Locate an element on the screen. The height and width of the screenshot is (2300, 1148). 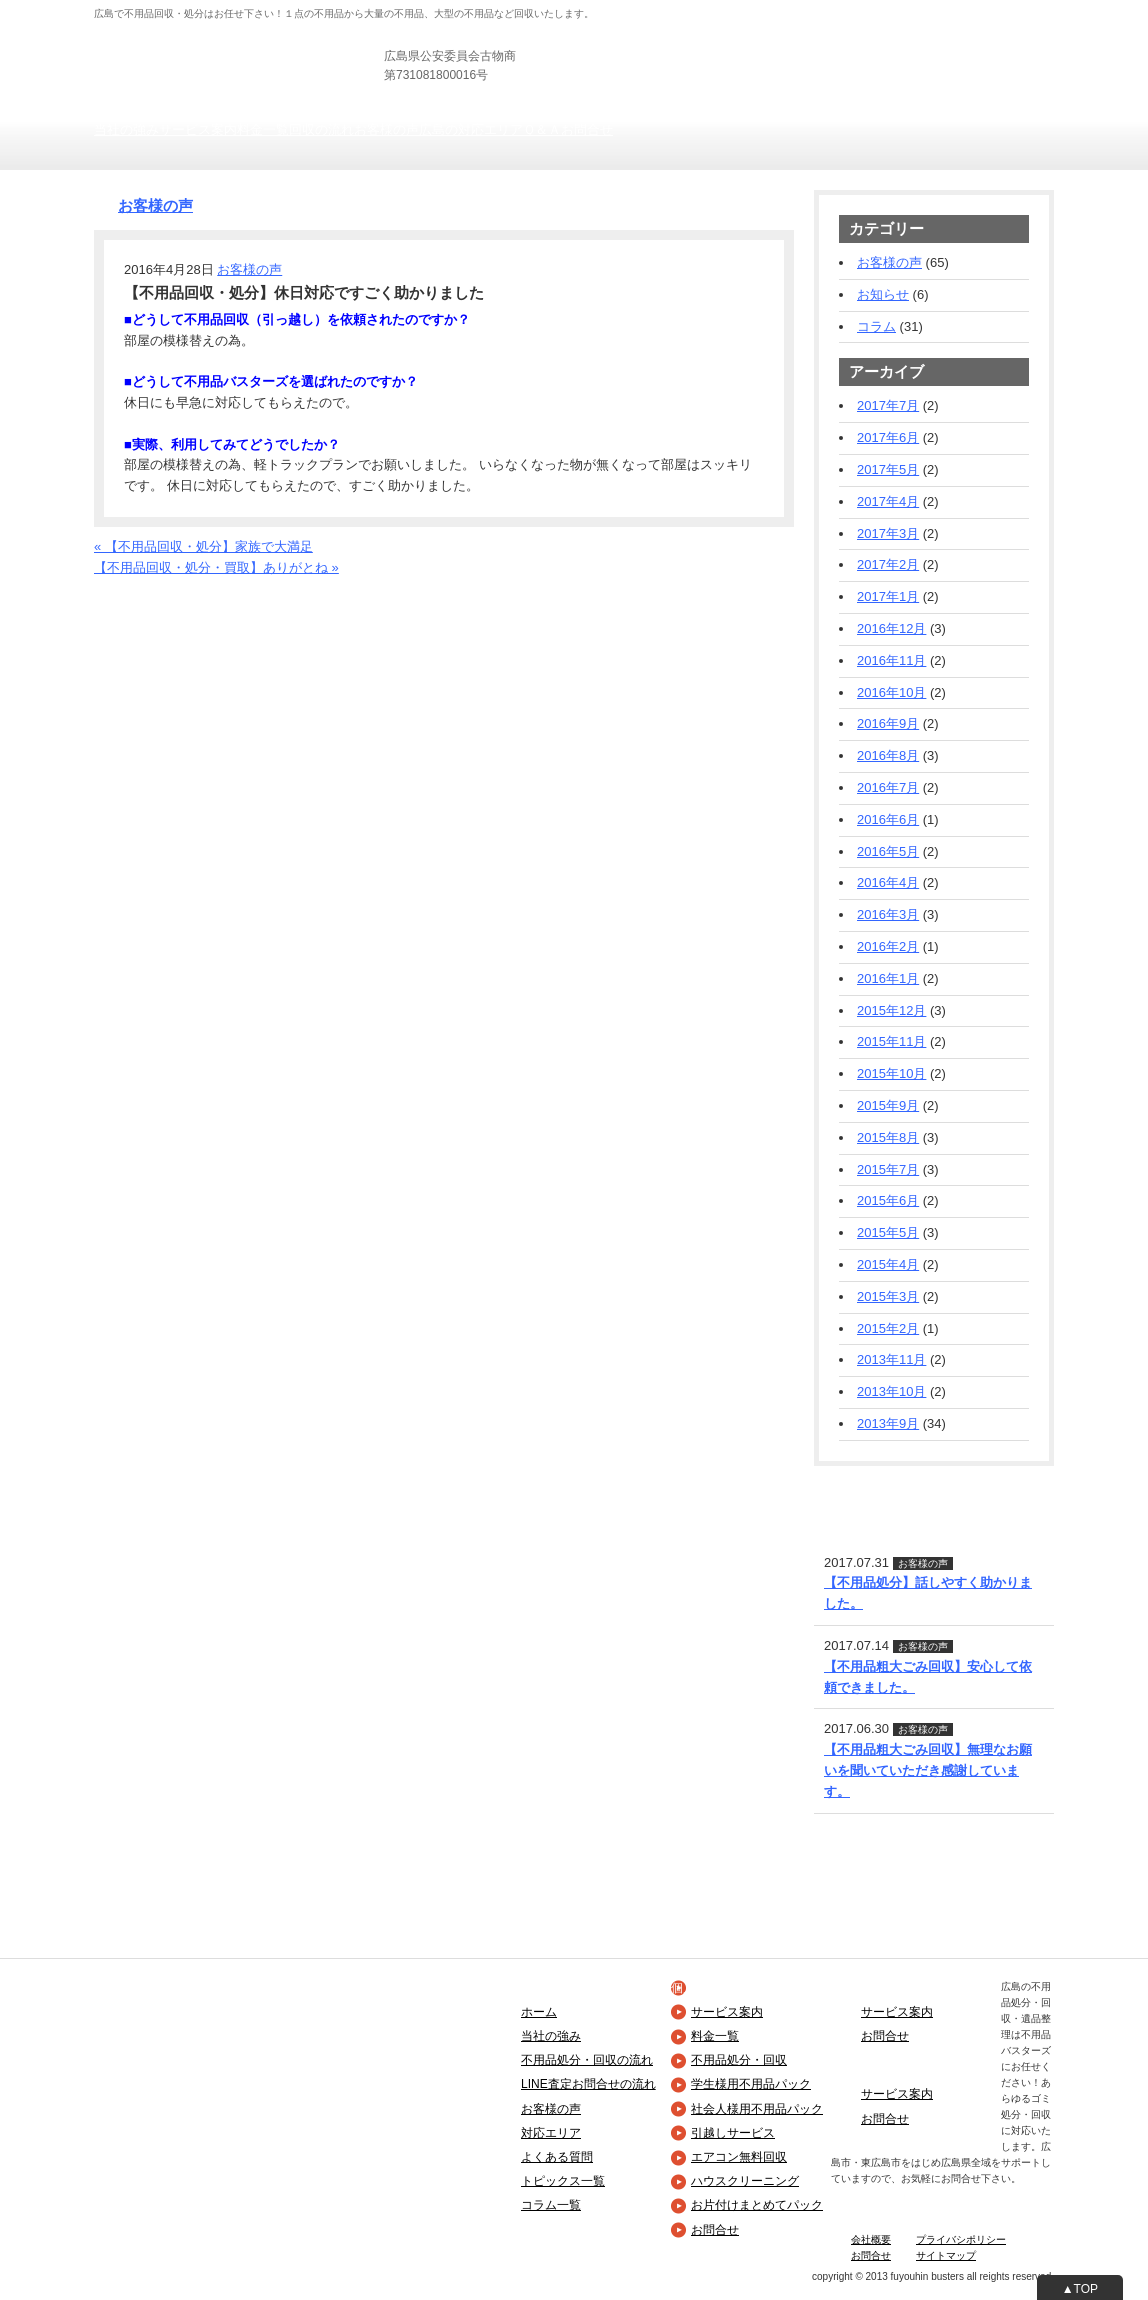
2016年8月 is located at coordinates (888, 755).